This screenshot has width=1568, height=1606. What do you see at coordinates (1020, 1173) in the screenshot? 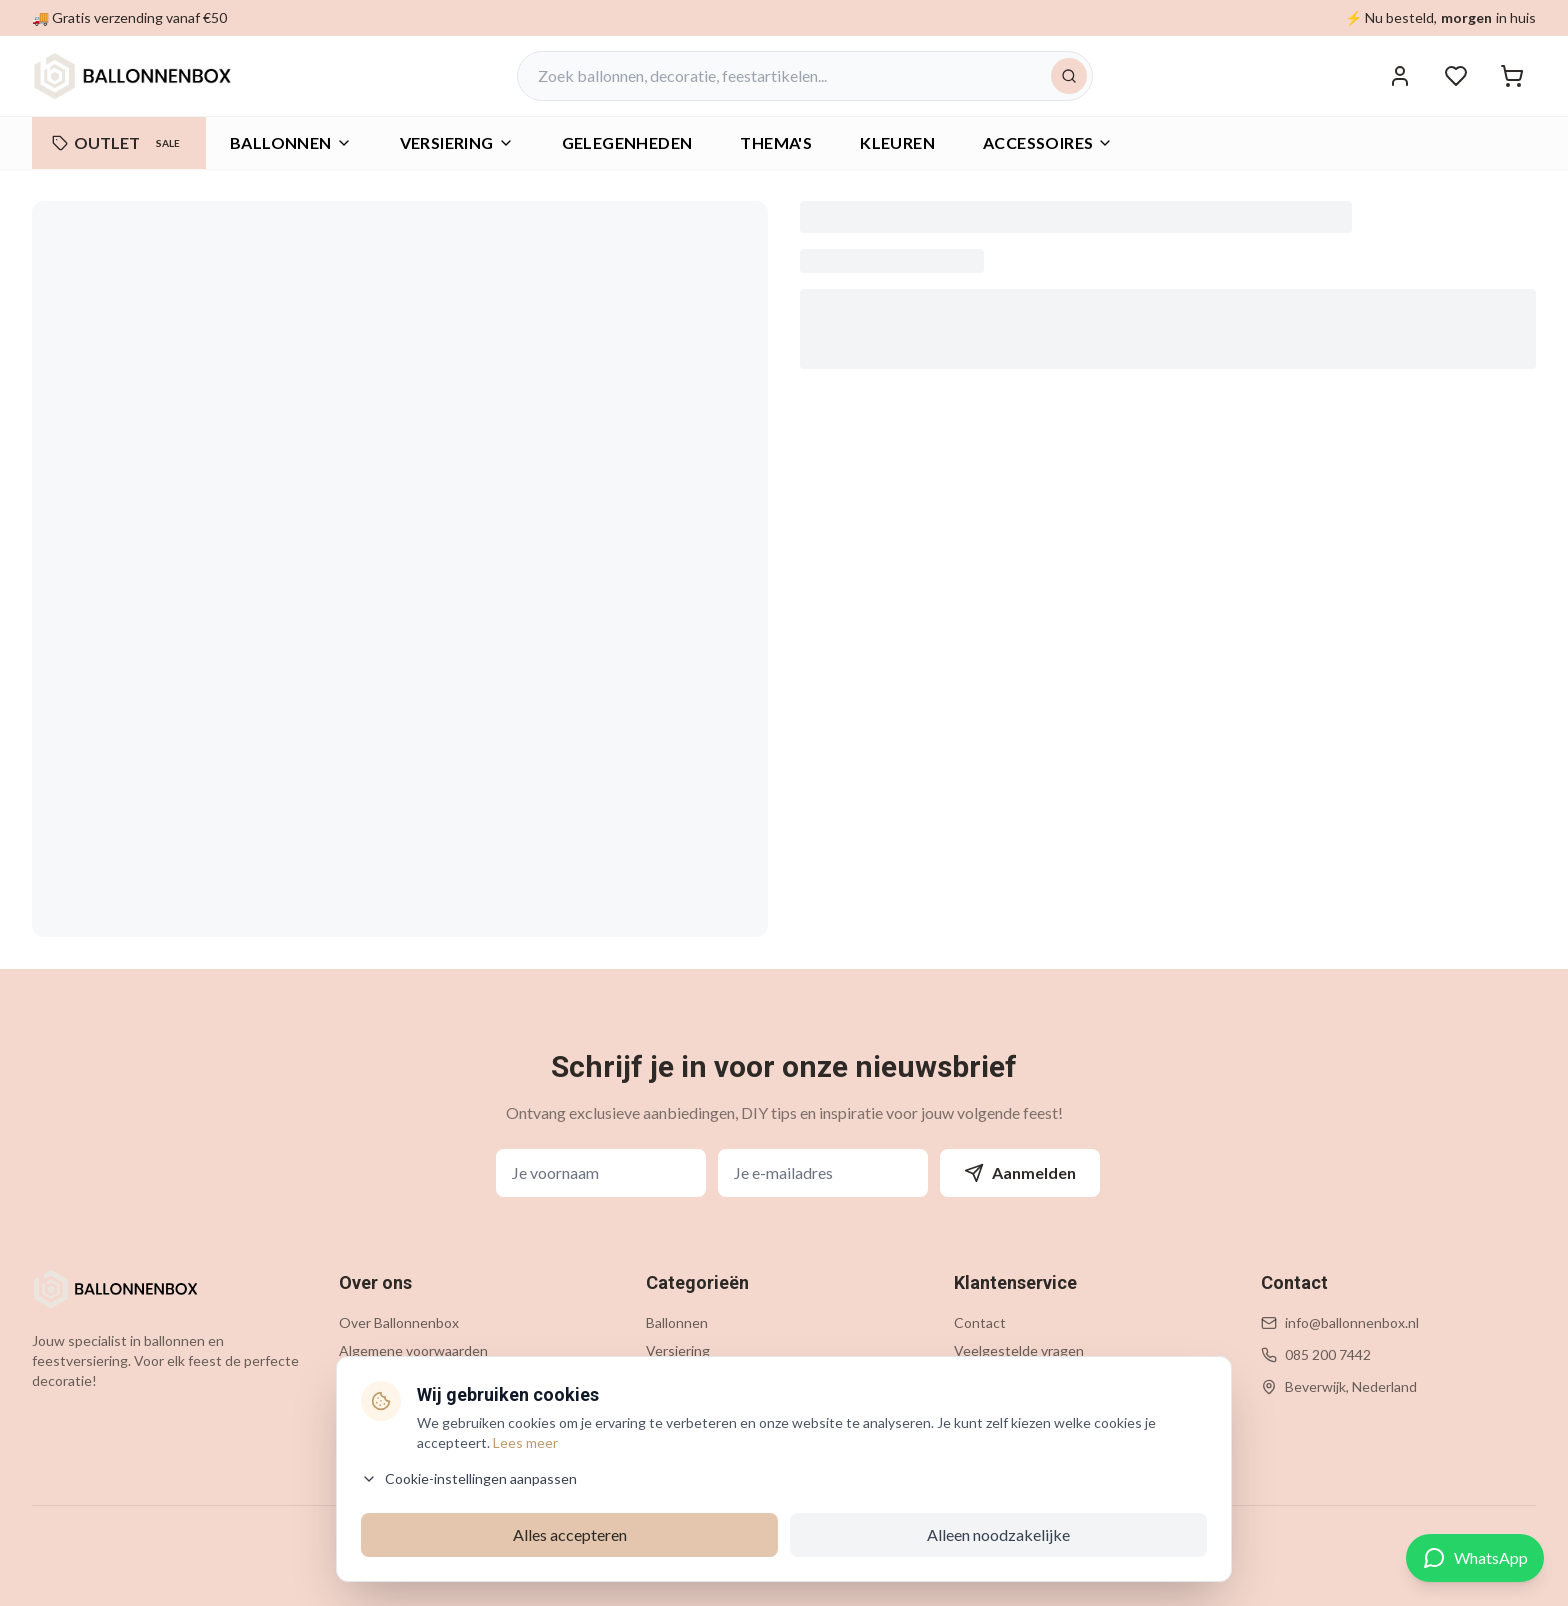
I see `Aanmelden` at bounding box center [1020, 1173].